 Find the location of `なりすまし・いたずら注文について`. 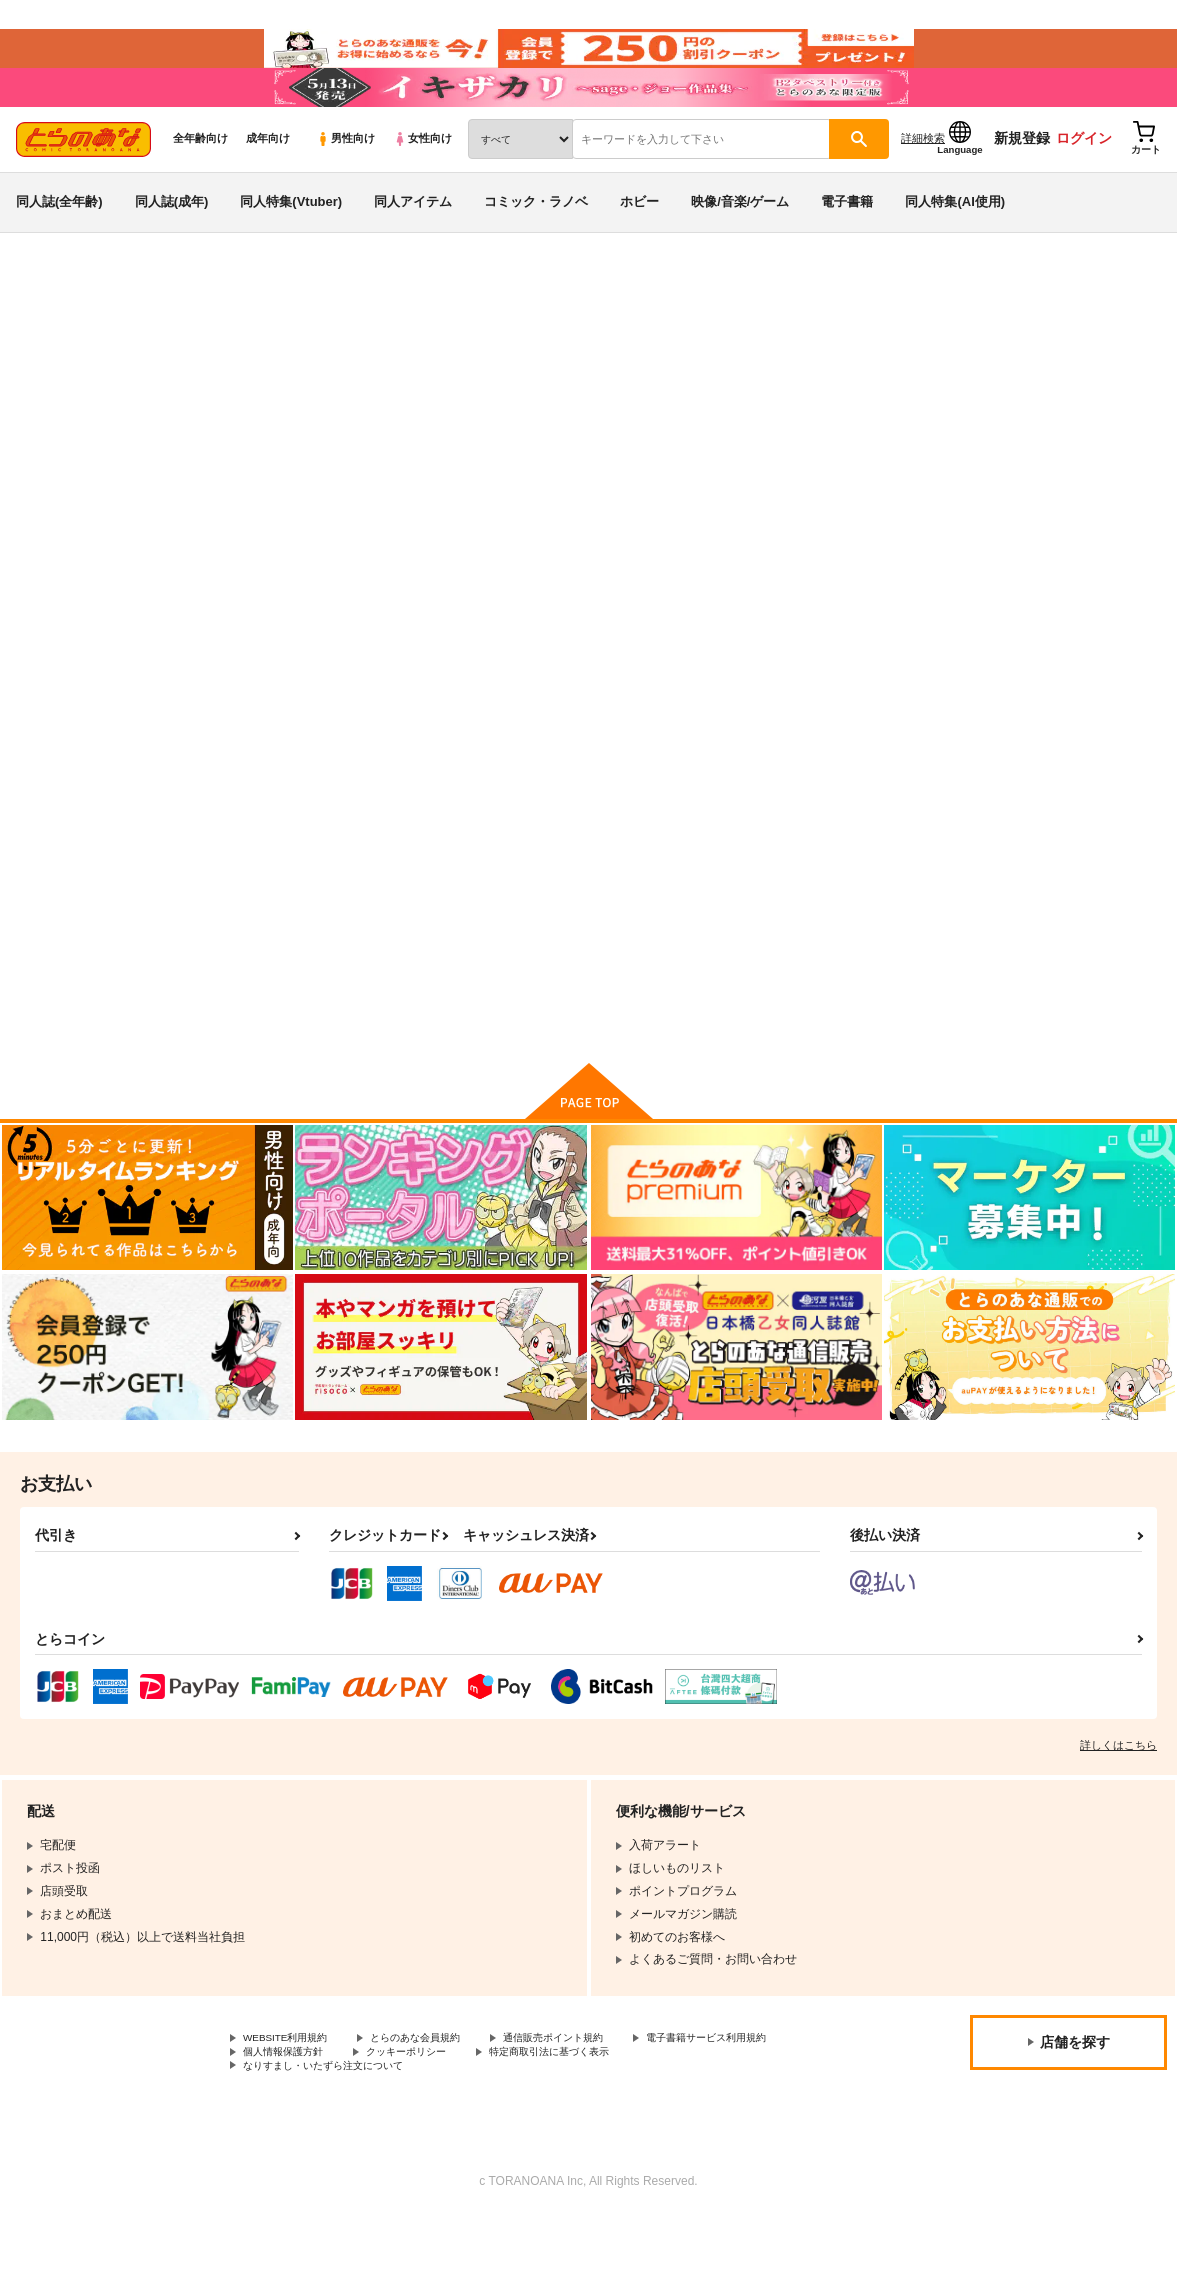

なりすまし・いたずら注文について is located at coordinates (526, 2122).